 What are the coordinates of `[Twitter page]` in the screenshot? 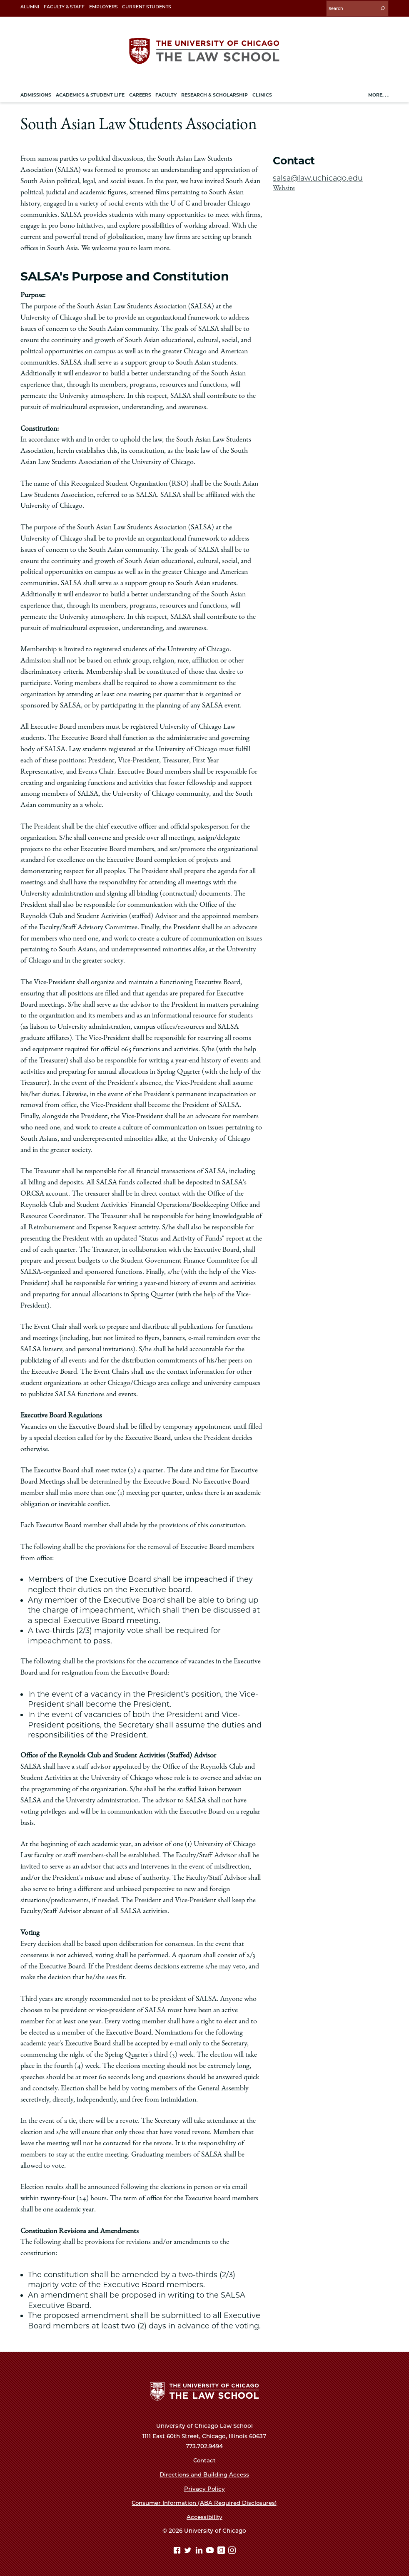 It's located at (189, 2550).